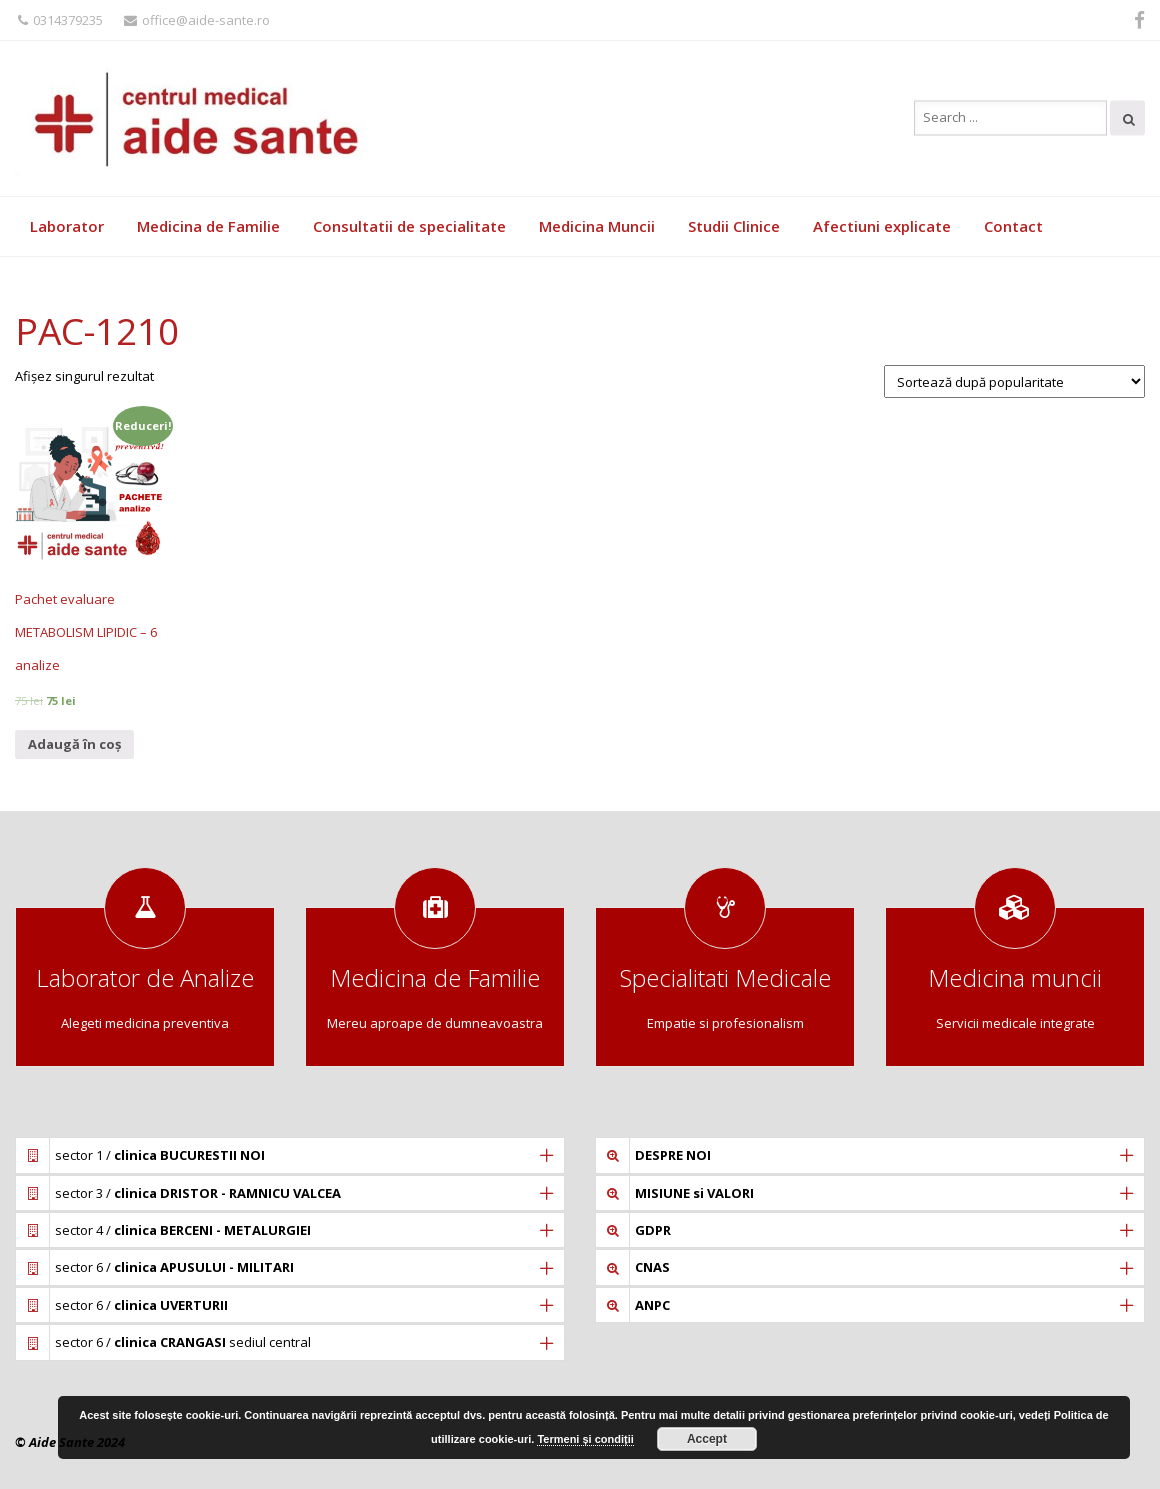 The width and height of the screenshot is (1160, 1489). What do you see at coordinates (882, 226) in the screenshot?
I see `Afectiuni explicate` at bounding box center [882, 226].